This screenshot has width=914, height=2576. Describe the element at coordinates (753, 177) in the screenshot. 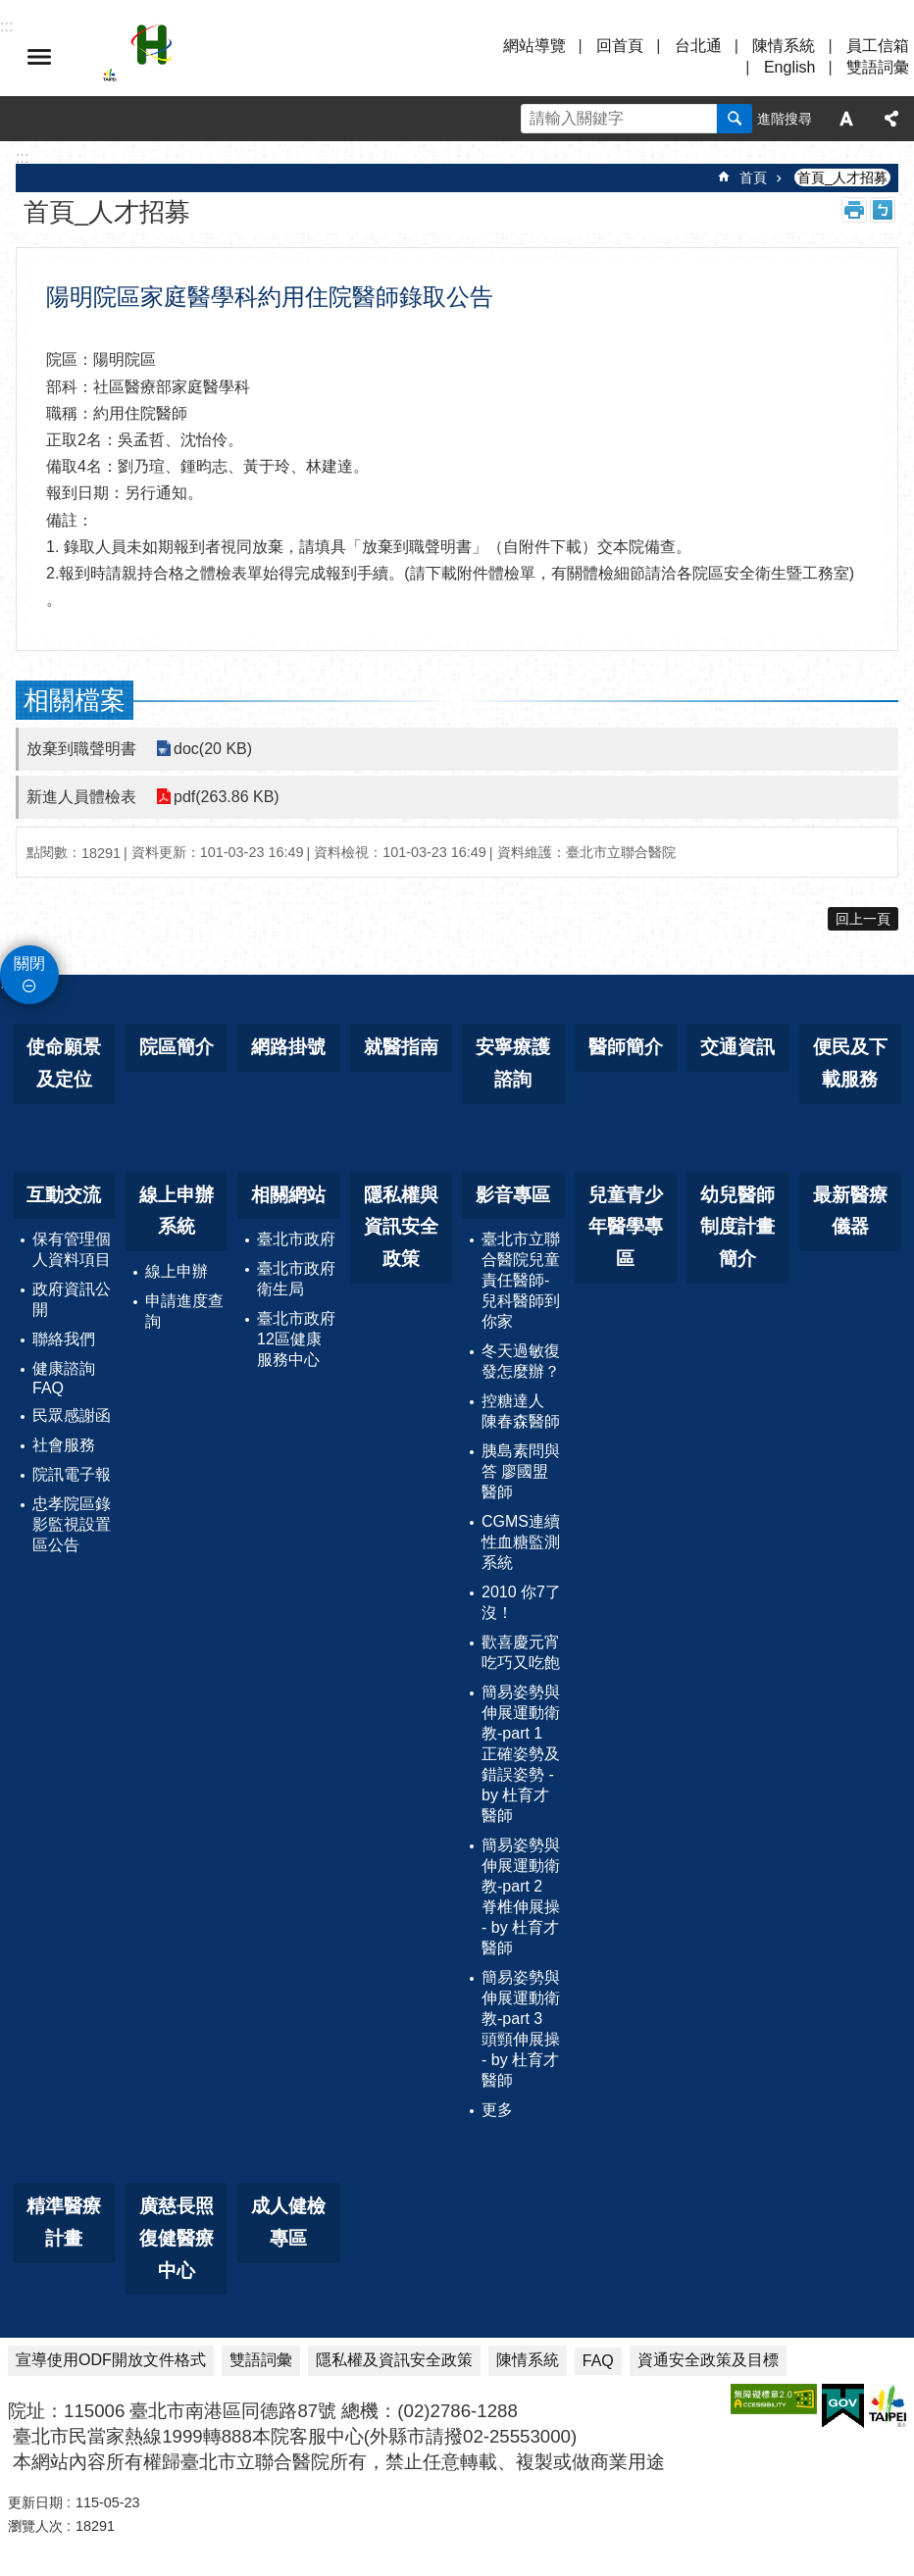

I see `首頁` at that location.